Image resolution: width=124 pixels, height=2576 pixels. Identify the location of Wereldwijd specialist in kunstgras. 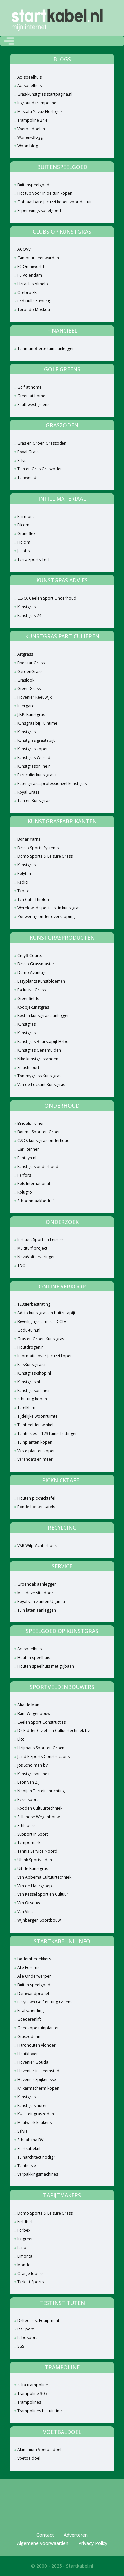
(48, 908).